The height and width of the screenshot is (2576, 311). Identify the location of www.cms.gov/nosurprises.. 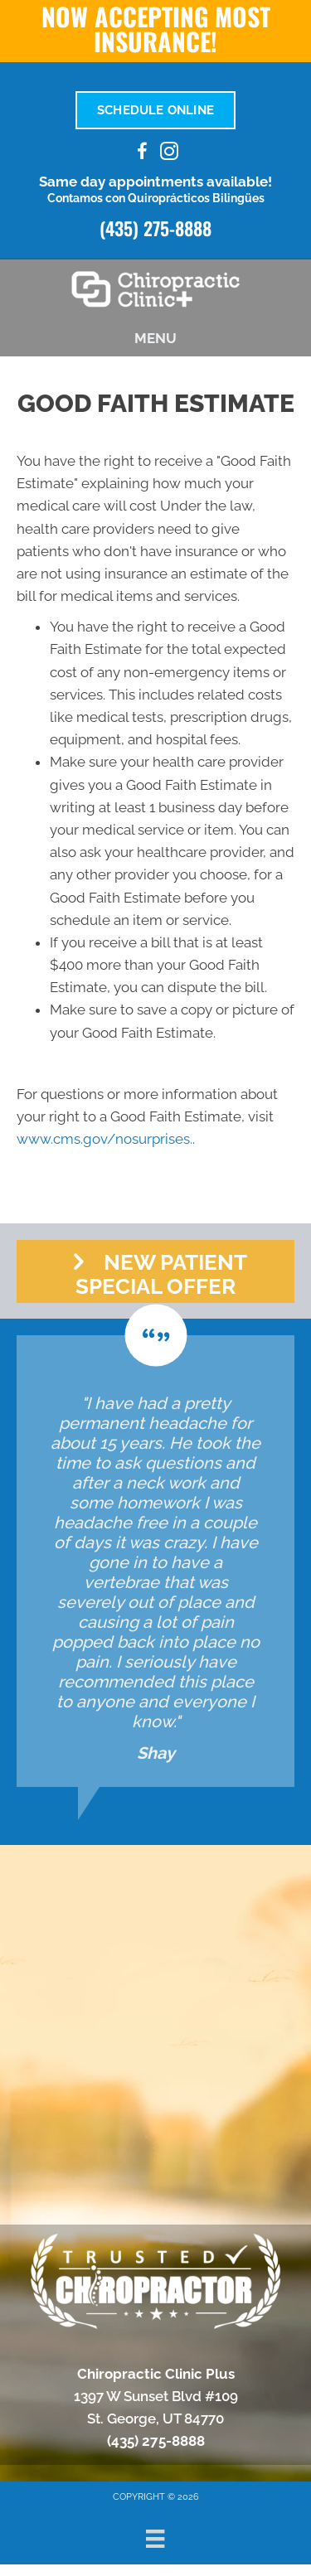
(104, 1139).